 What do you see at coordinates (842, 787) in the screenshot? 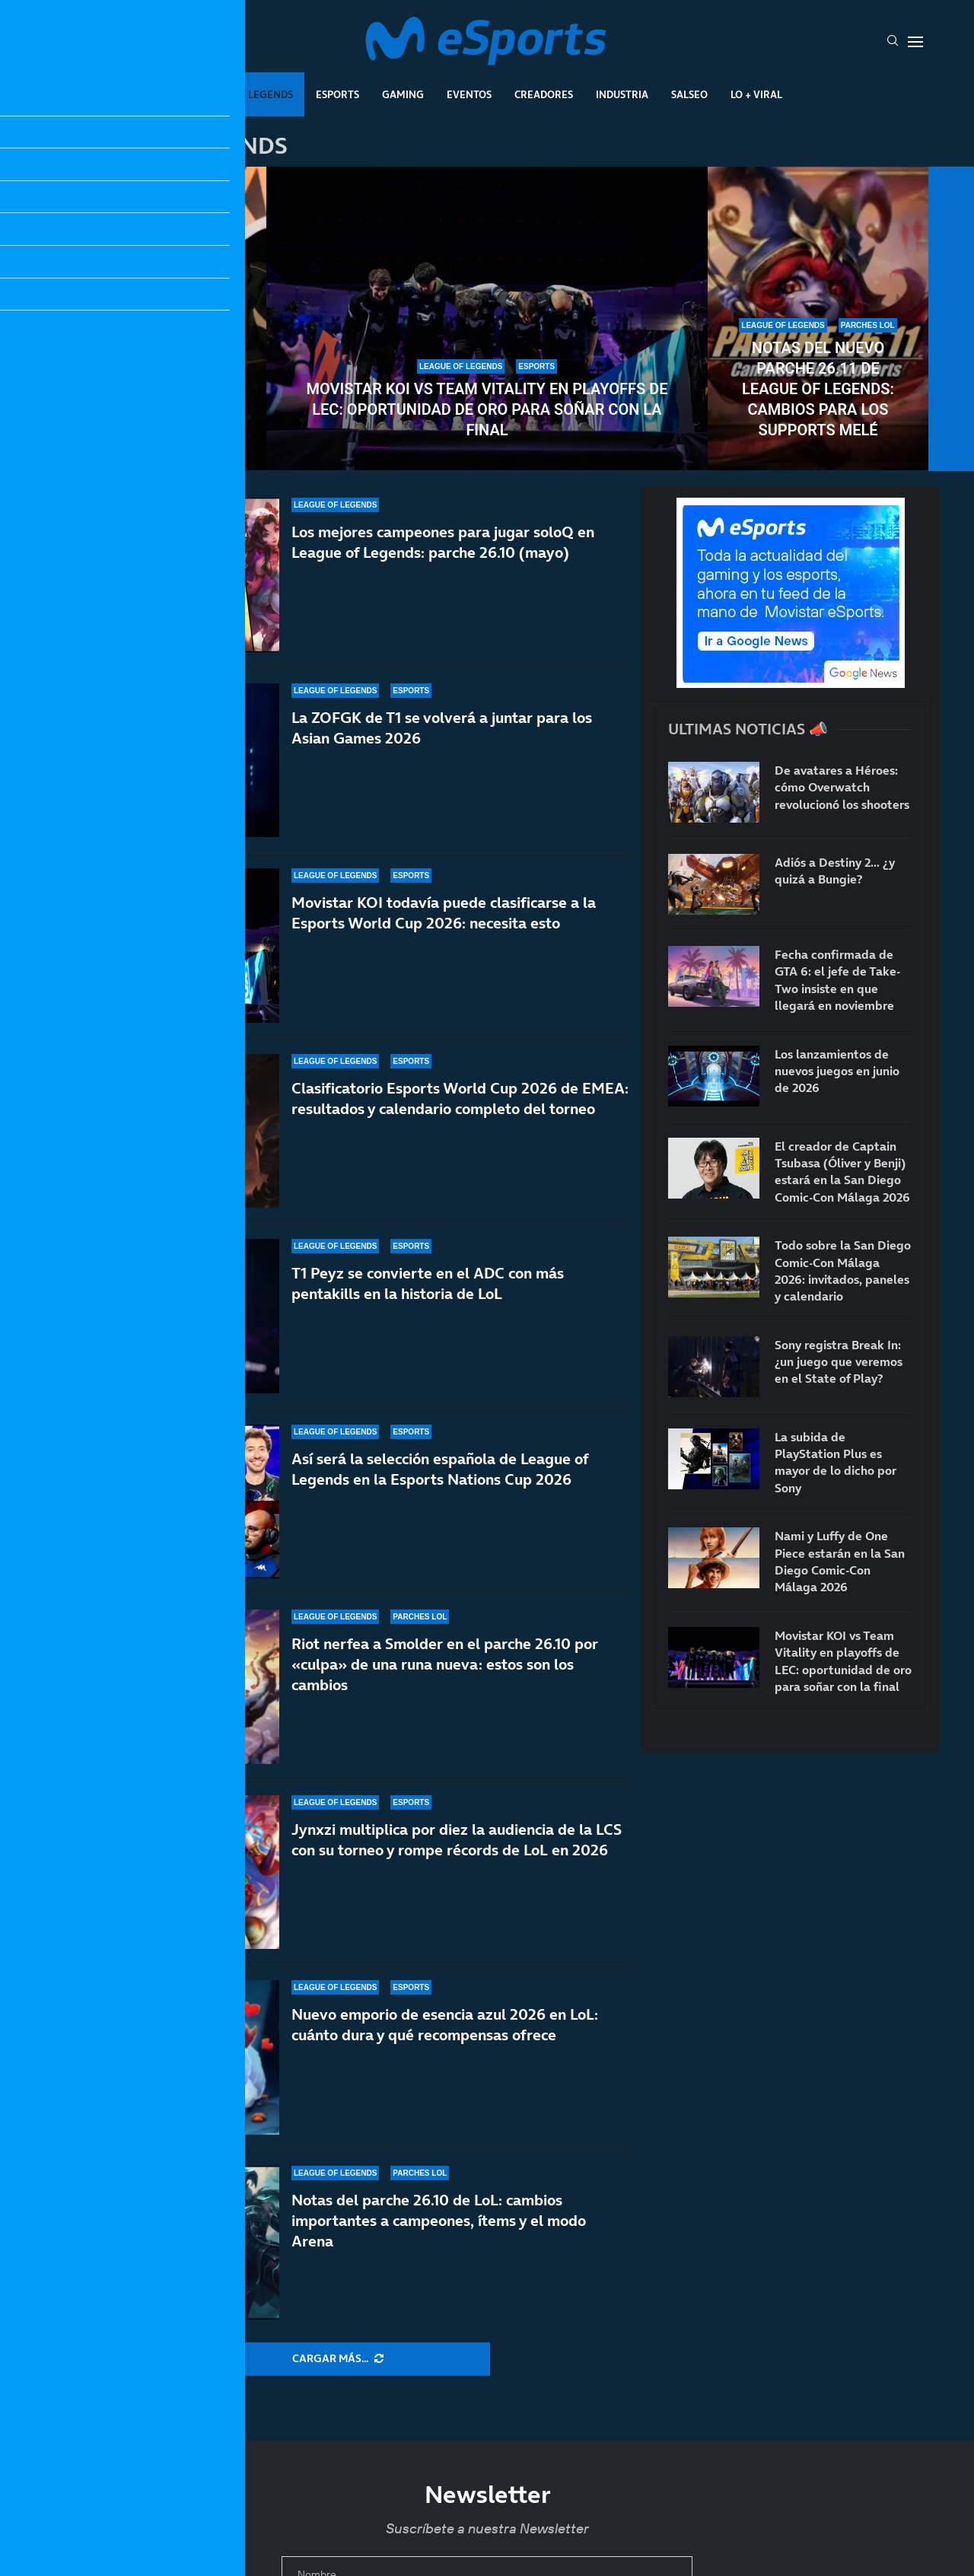
I see `De avatares a Héroes: cómo Overwatch revolucionó los shooters` at bounding box center [842, 787].